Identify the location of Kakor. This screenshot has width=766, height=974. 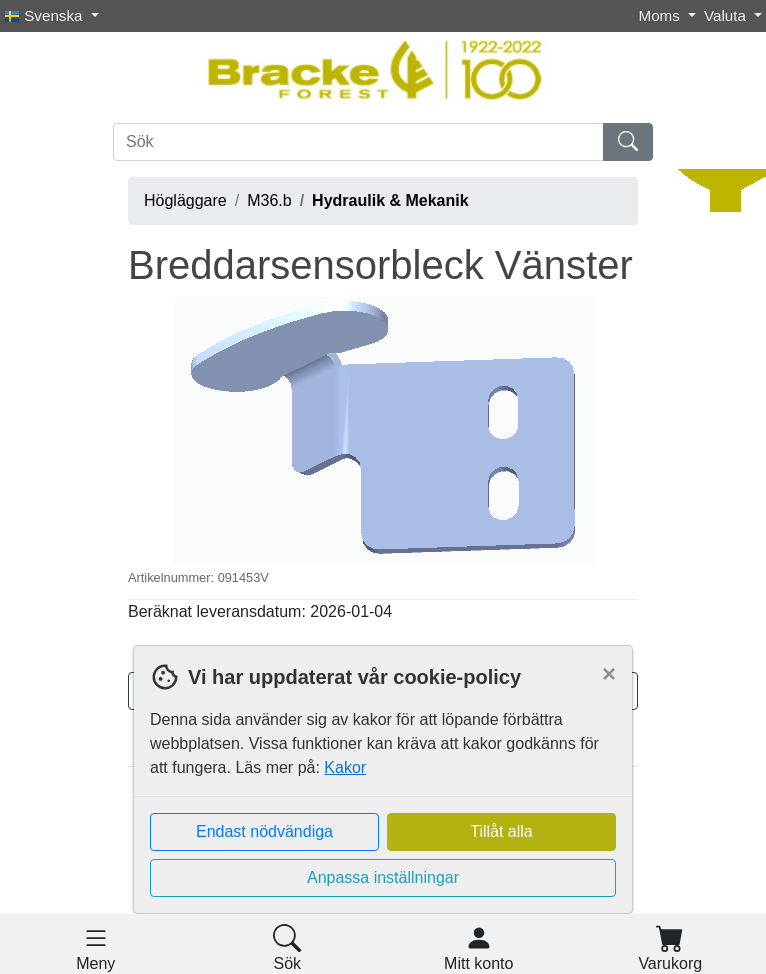
(345, 767).